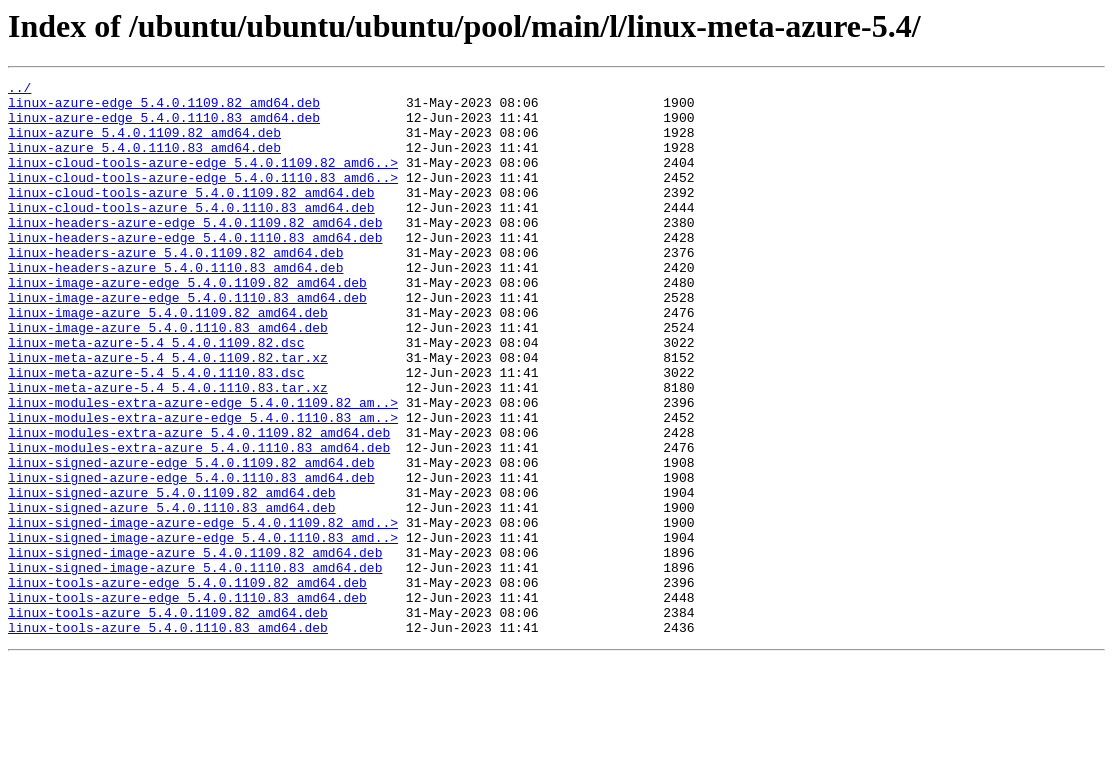 This screenshot has width=1113, height=770. I want to click on linux-meta-azure-5.4_5.4.0.1110.83.dsc, so click(156, 432).